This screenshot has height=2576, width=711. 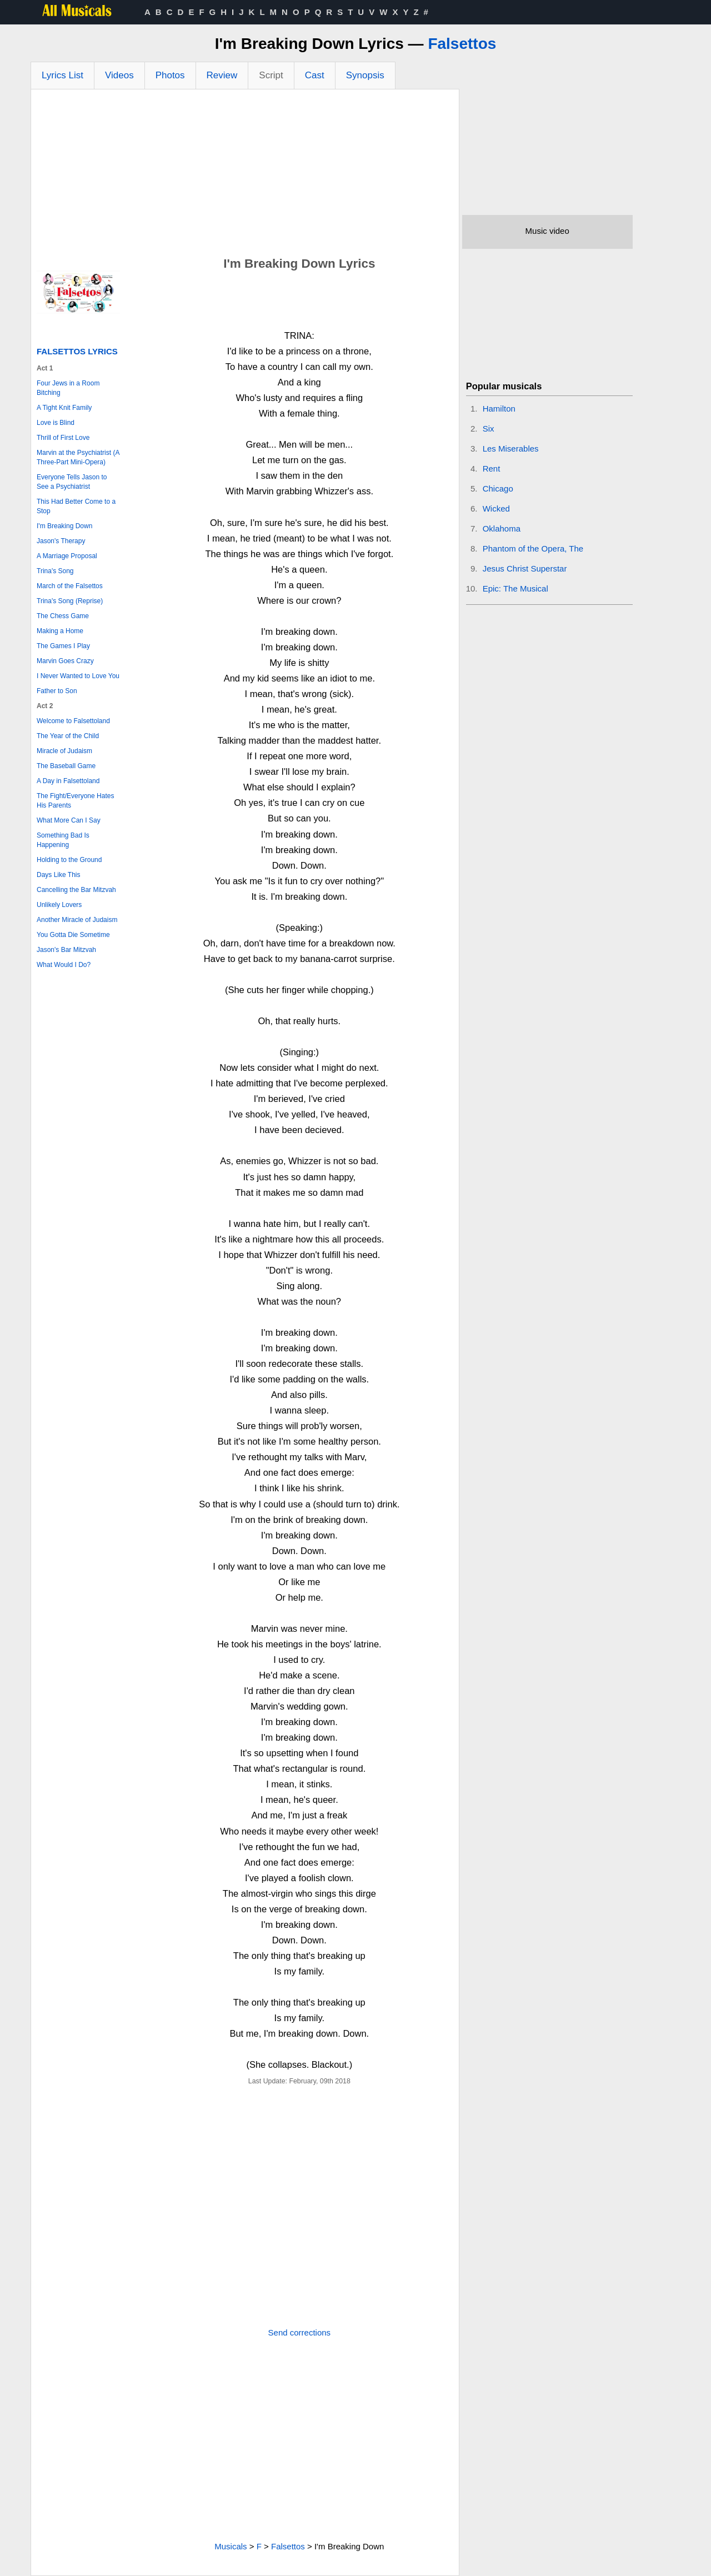 I want to click on Lyrics List, so click(x=62, y=75).